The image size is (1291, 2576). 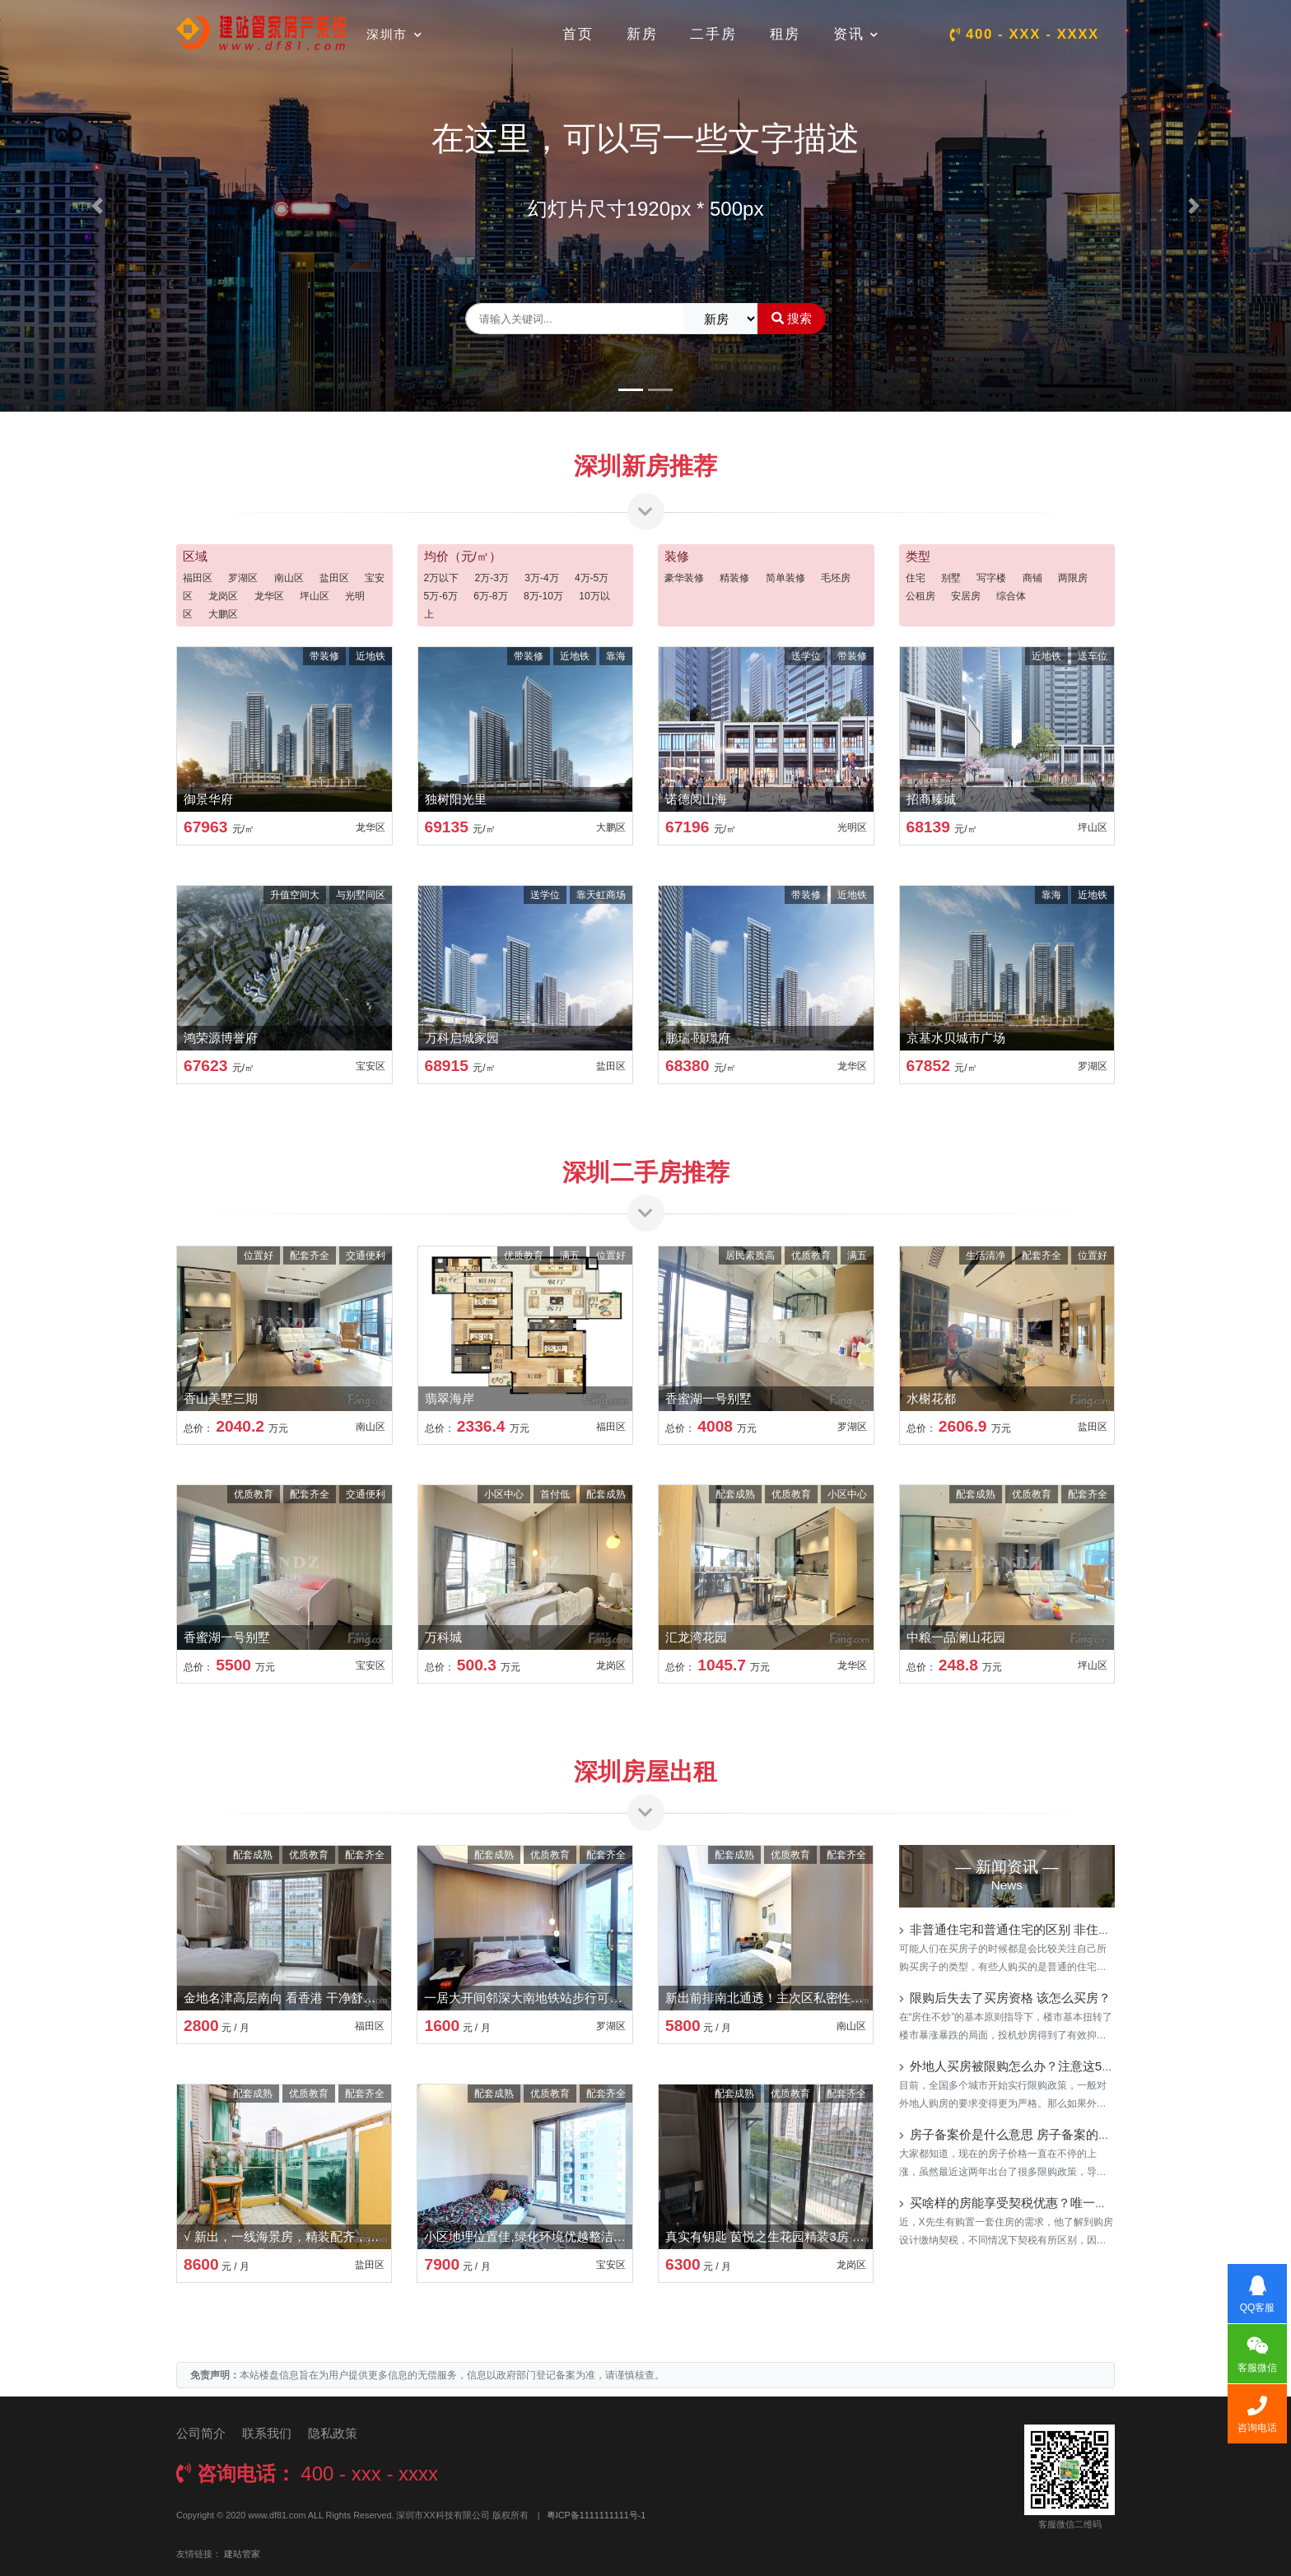 What do you see at coordinates (591, 578) in the screenshot?
I see `4万-5万` at bounding box center [591, 578].